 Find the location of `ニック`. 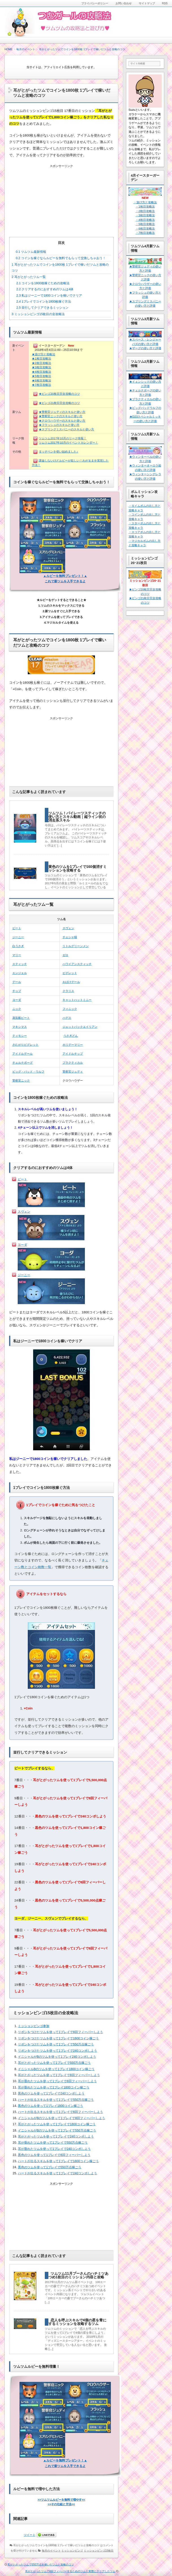

ニック is located at coordinates (16, 1008).